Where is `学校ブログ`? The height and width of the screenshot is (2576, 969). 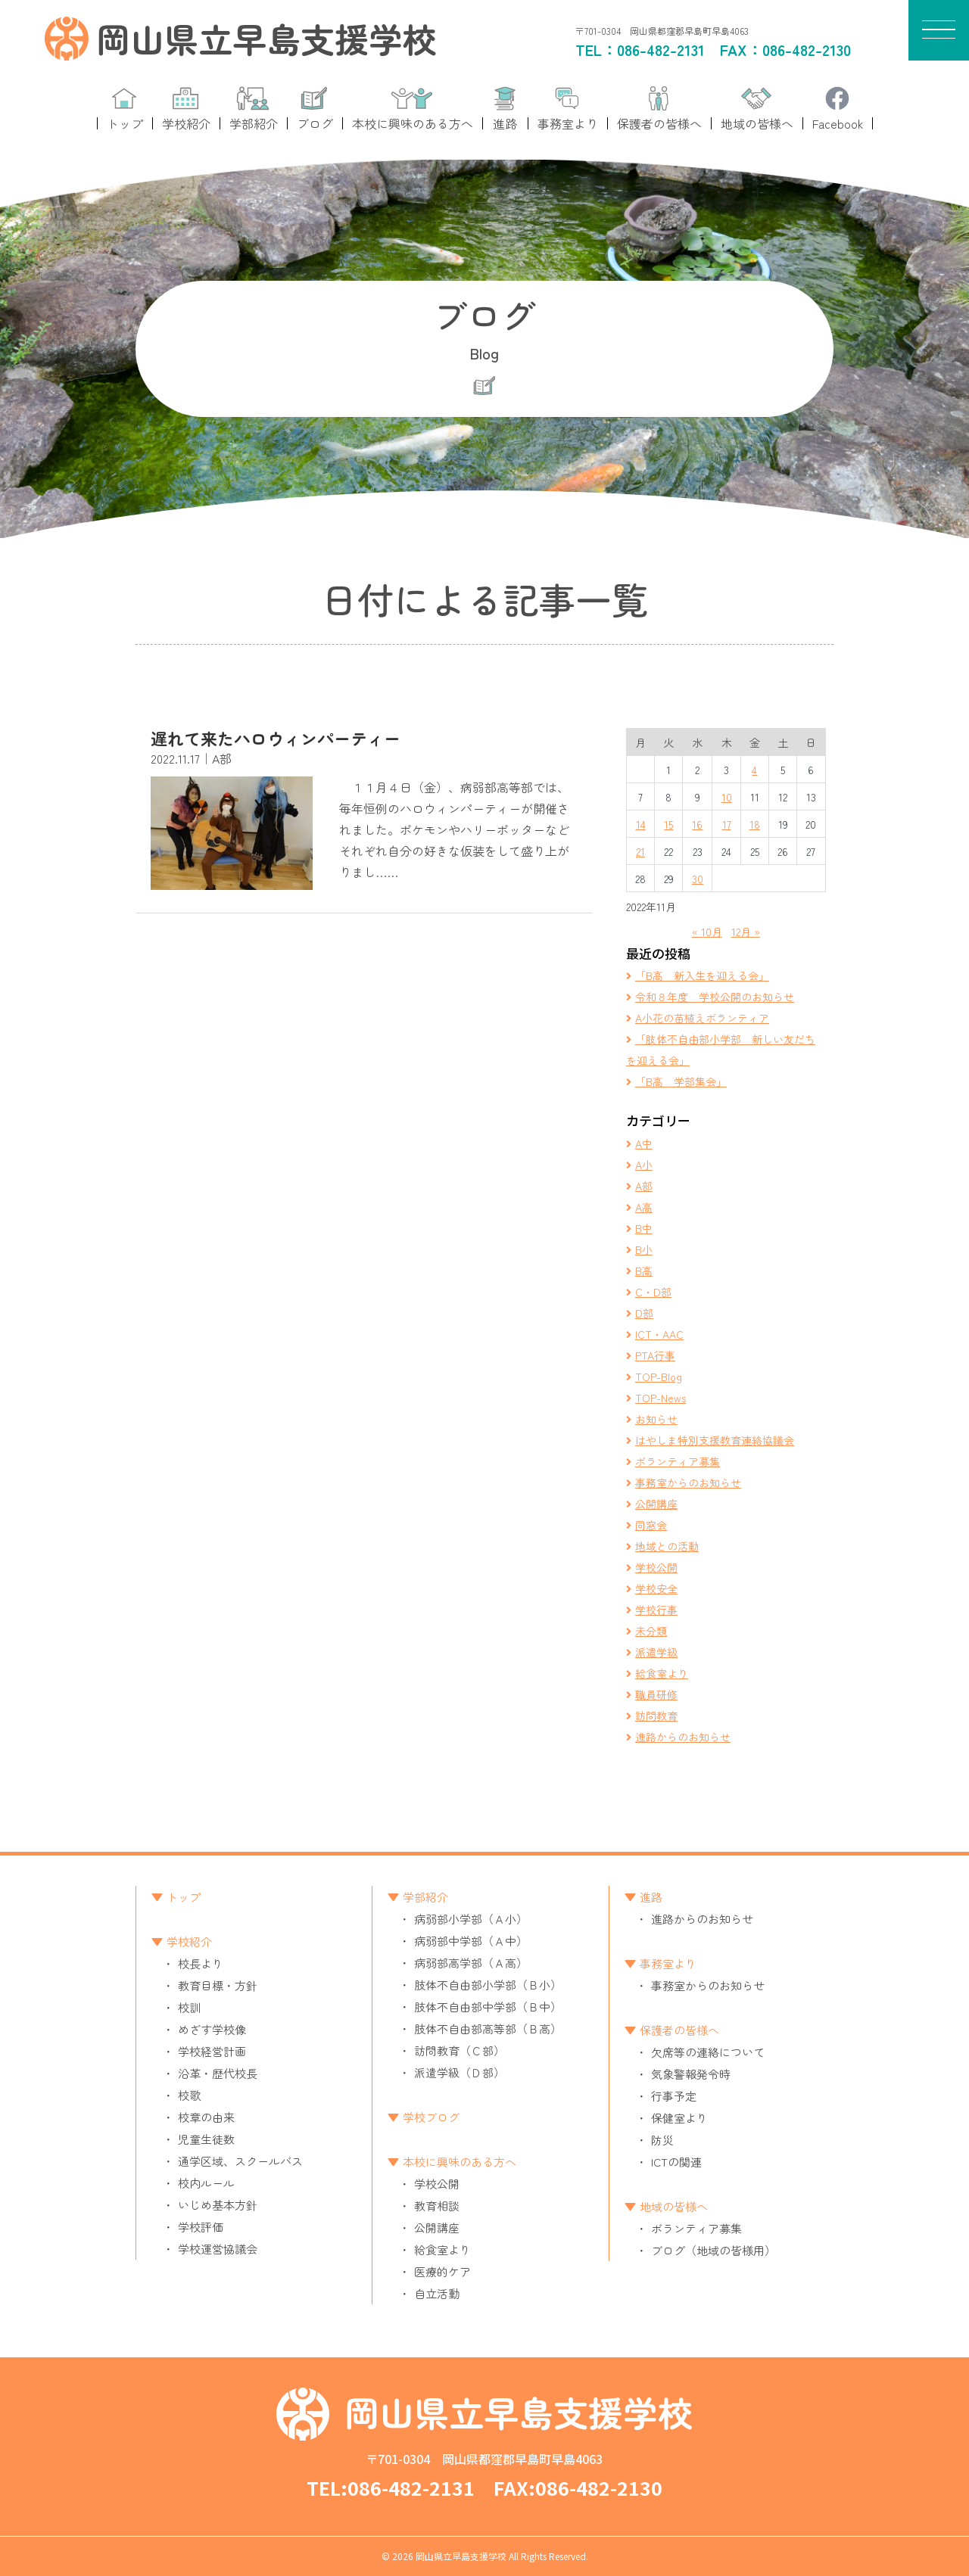
学校ブログ is located at coordinates (431, 2117).